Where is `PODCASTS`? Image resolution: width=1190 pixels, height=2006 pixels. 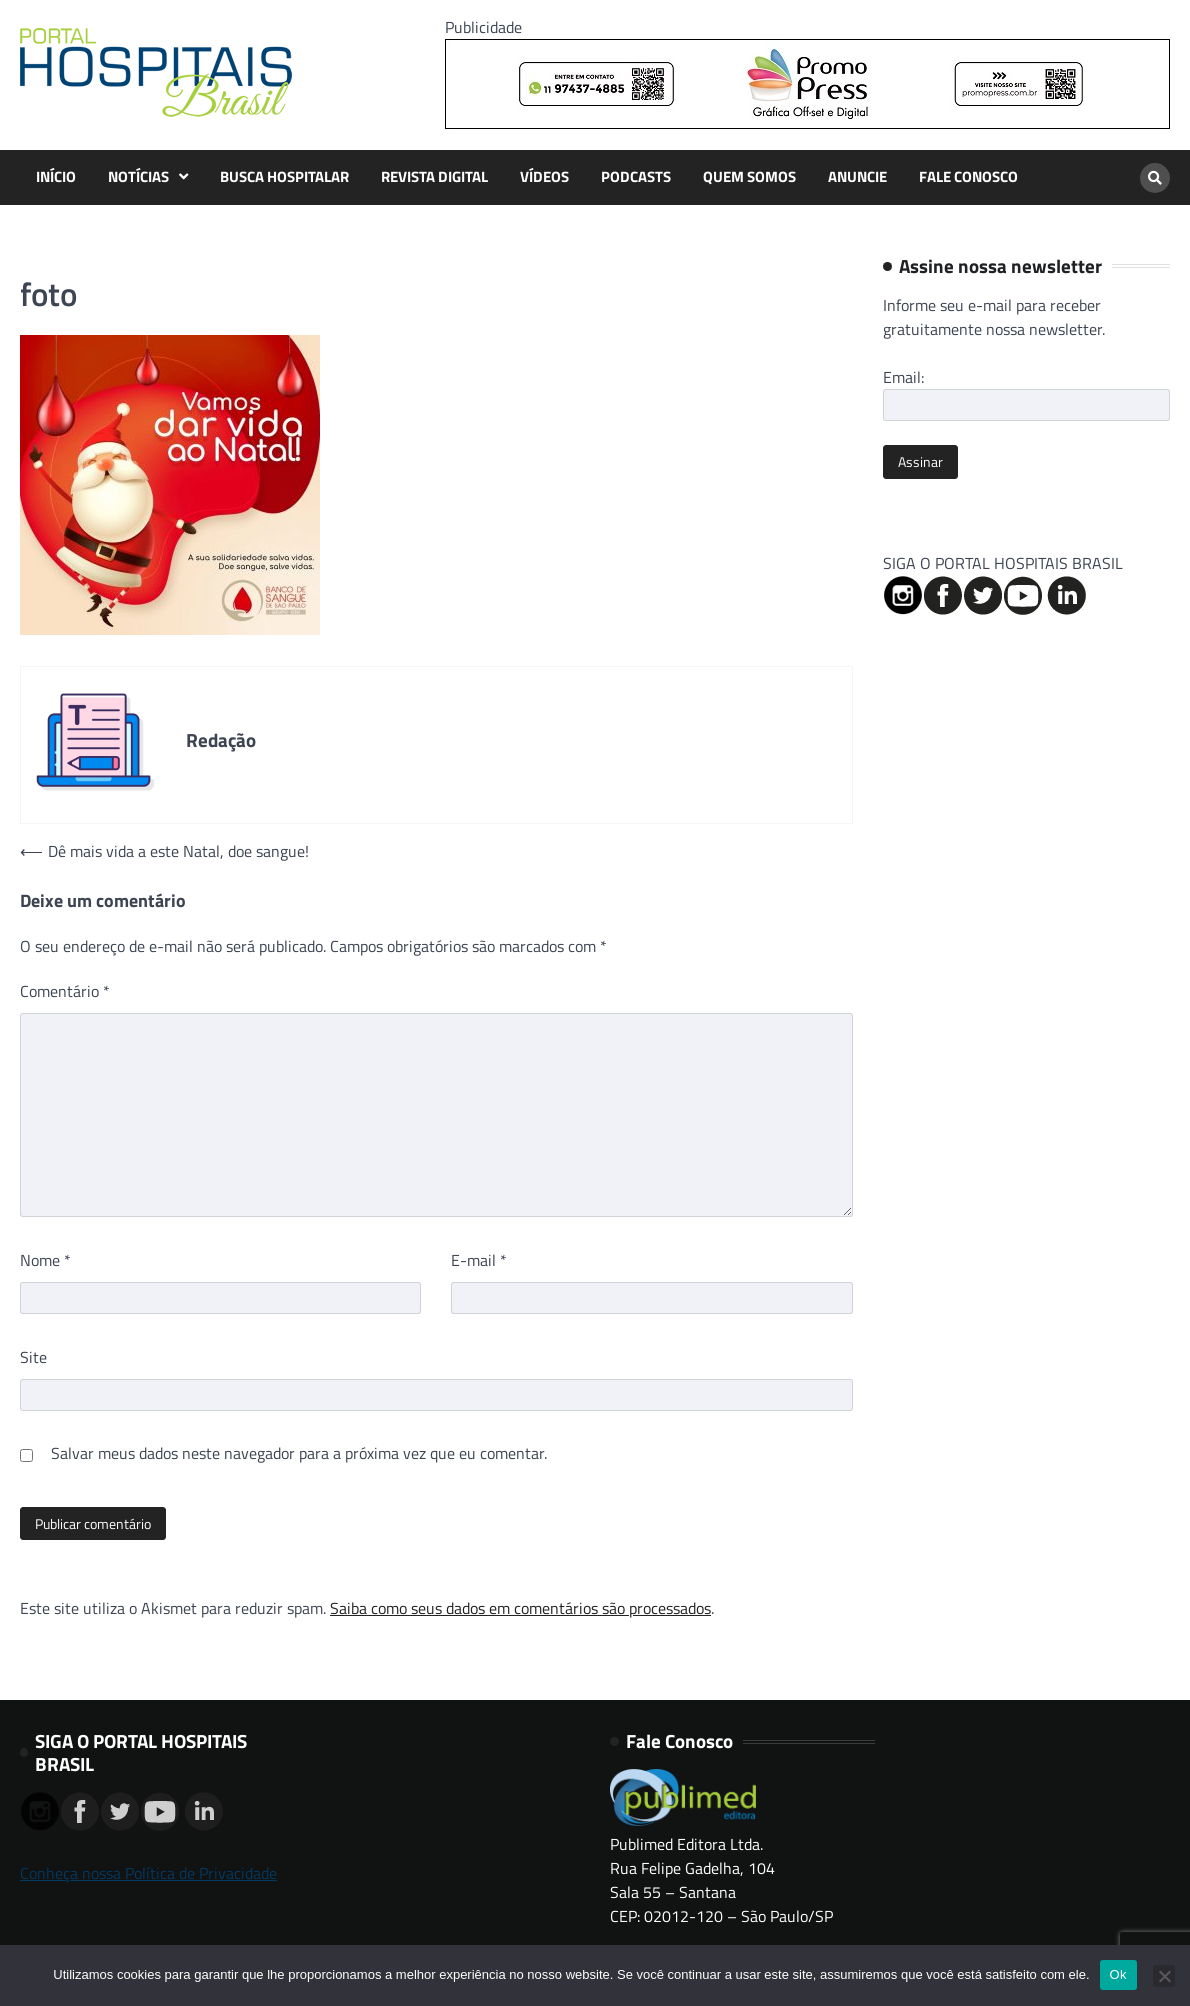
PODCASTS is located at coordinates (636, 177).